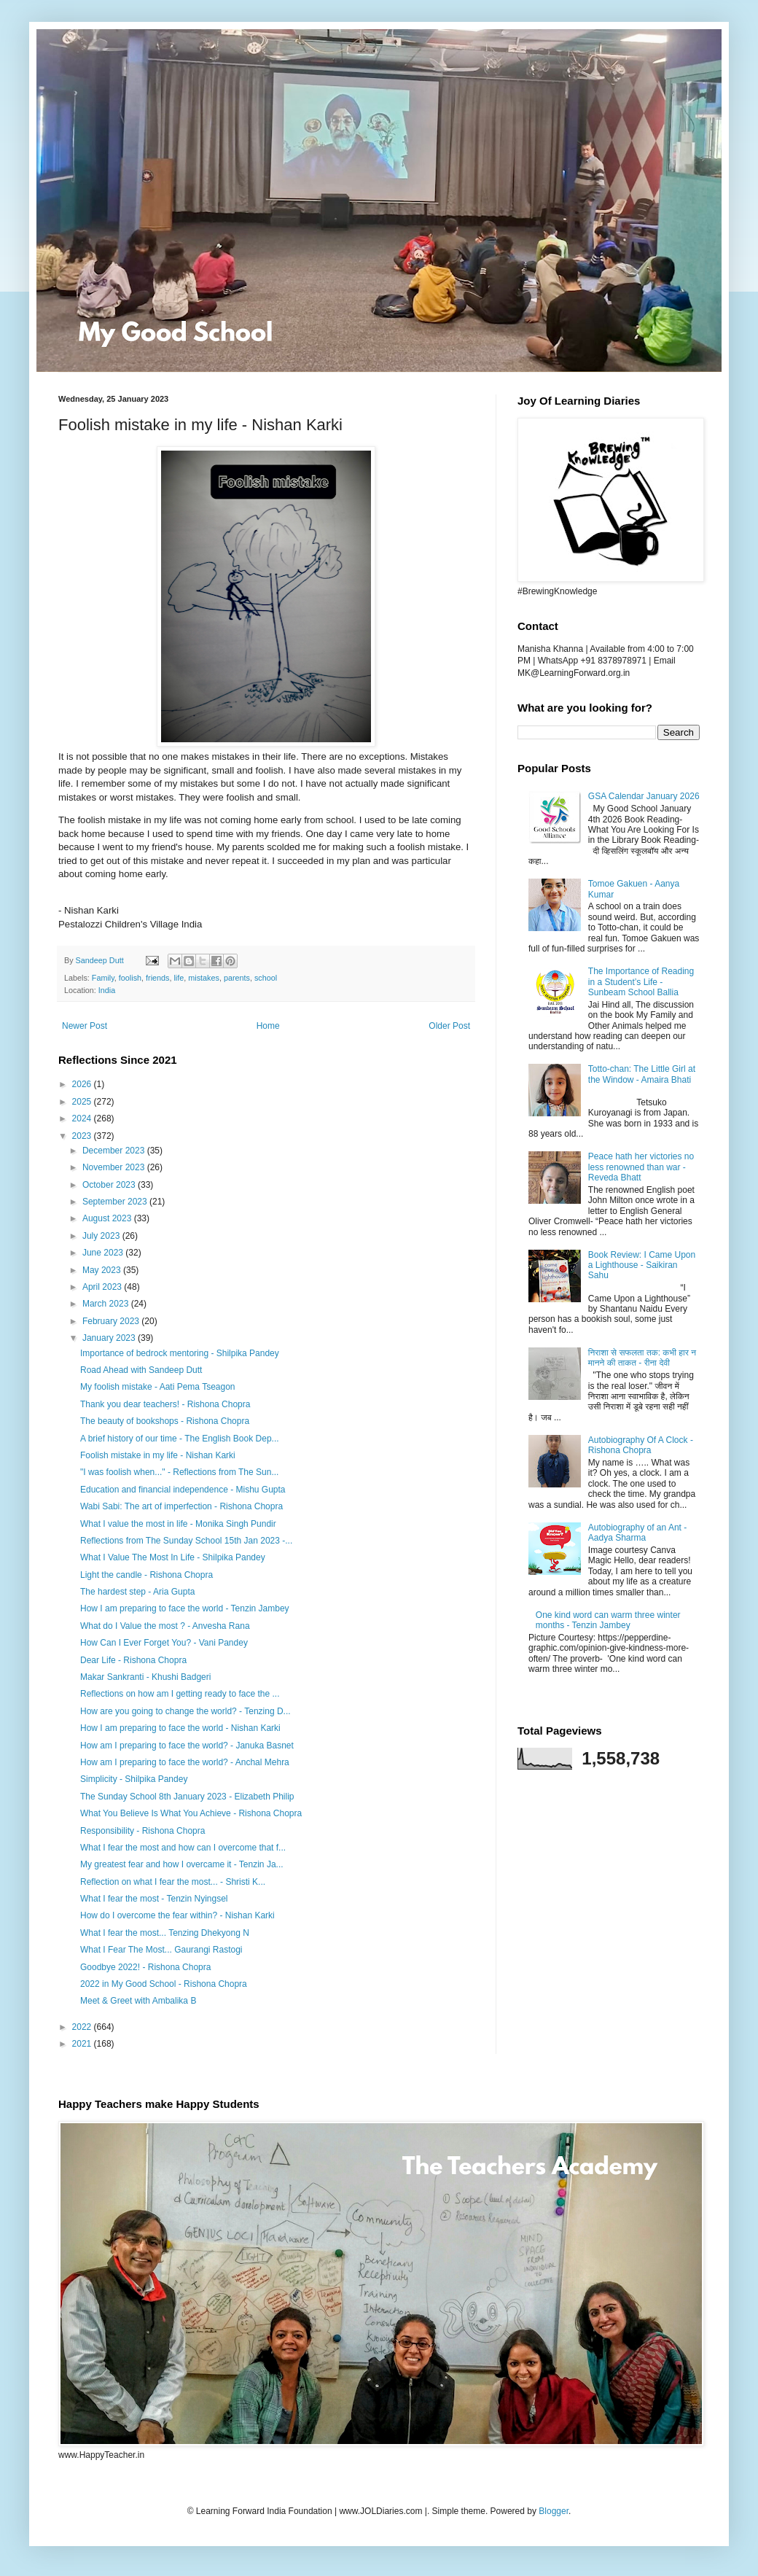 Image resolution: width=758 pixels, height=2576 pixels. What do you see at coordinates (157, 977) in the screenshot?
I see `friends` at bounding box center [157, 977].